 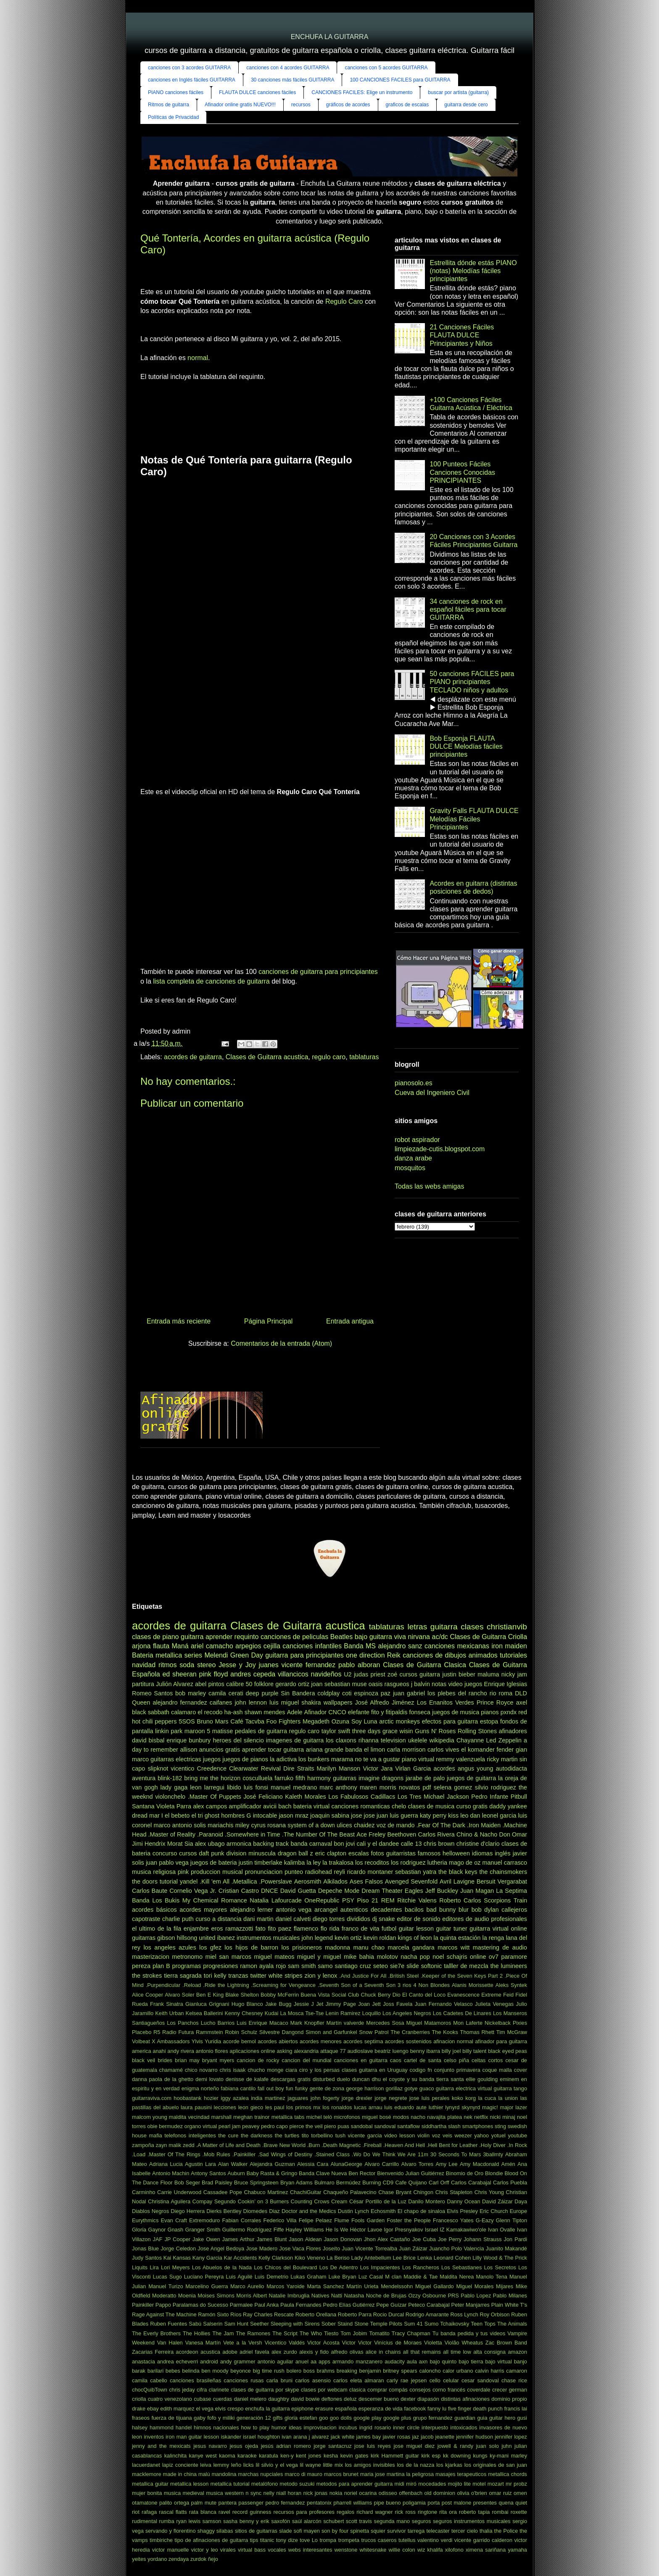 What do you see at coordinates (260, 1862) in the screenshot?
I see `justin timberlake` at bounding box center [260, 1862].